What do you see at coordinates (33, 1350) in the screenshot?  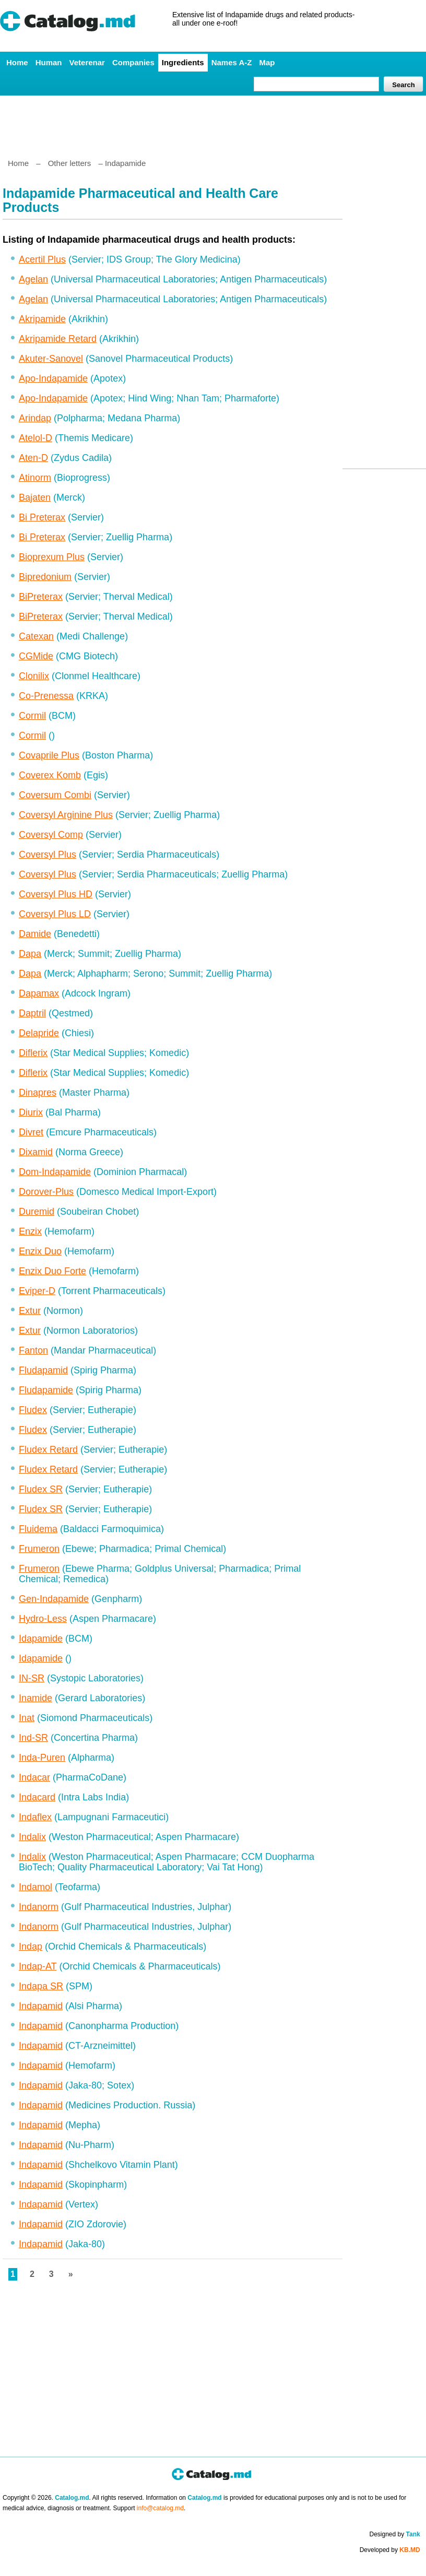 I see `Fanton` at bounding box center [33, 1350].